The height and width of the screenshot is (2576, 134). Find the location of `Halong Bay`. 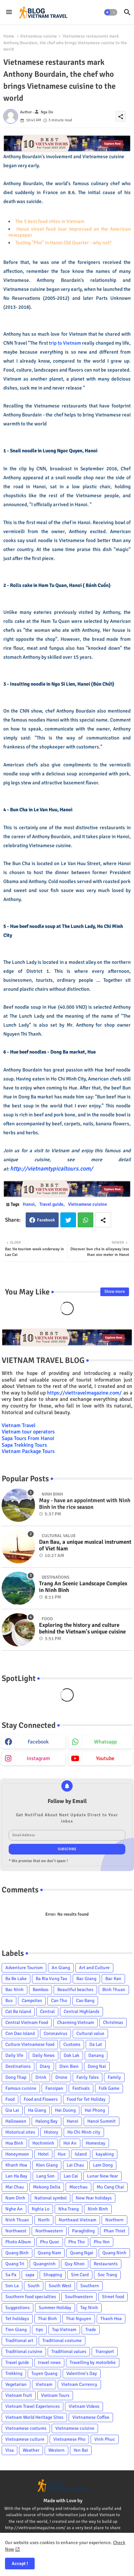

Halong Bay is located at coordinates (46, 2121).